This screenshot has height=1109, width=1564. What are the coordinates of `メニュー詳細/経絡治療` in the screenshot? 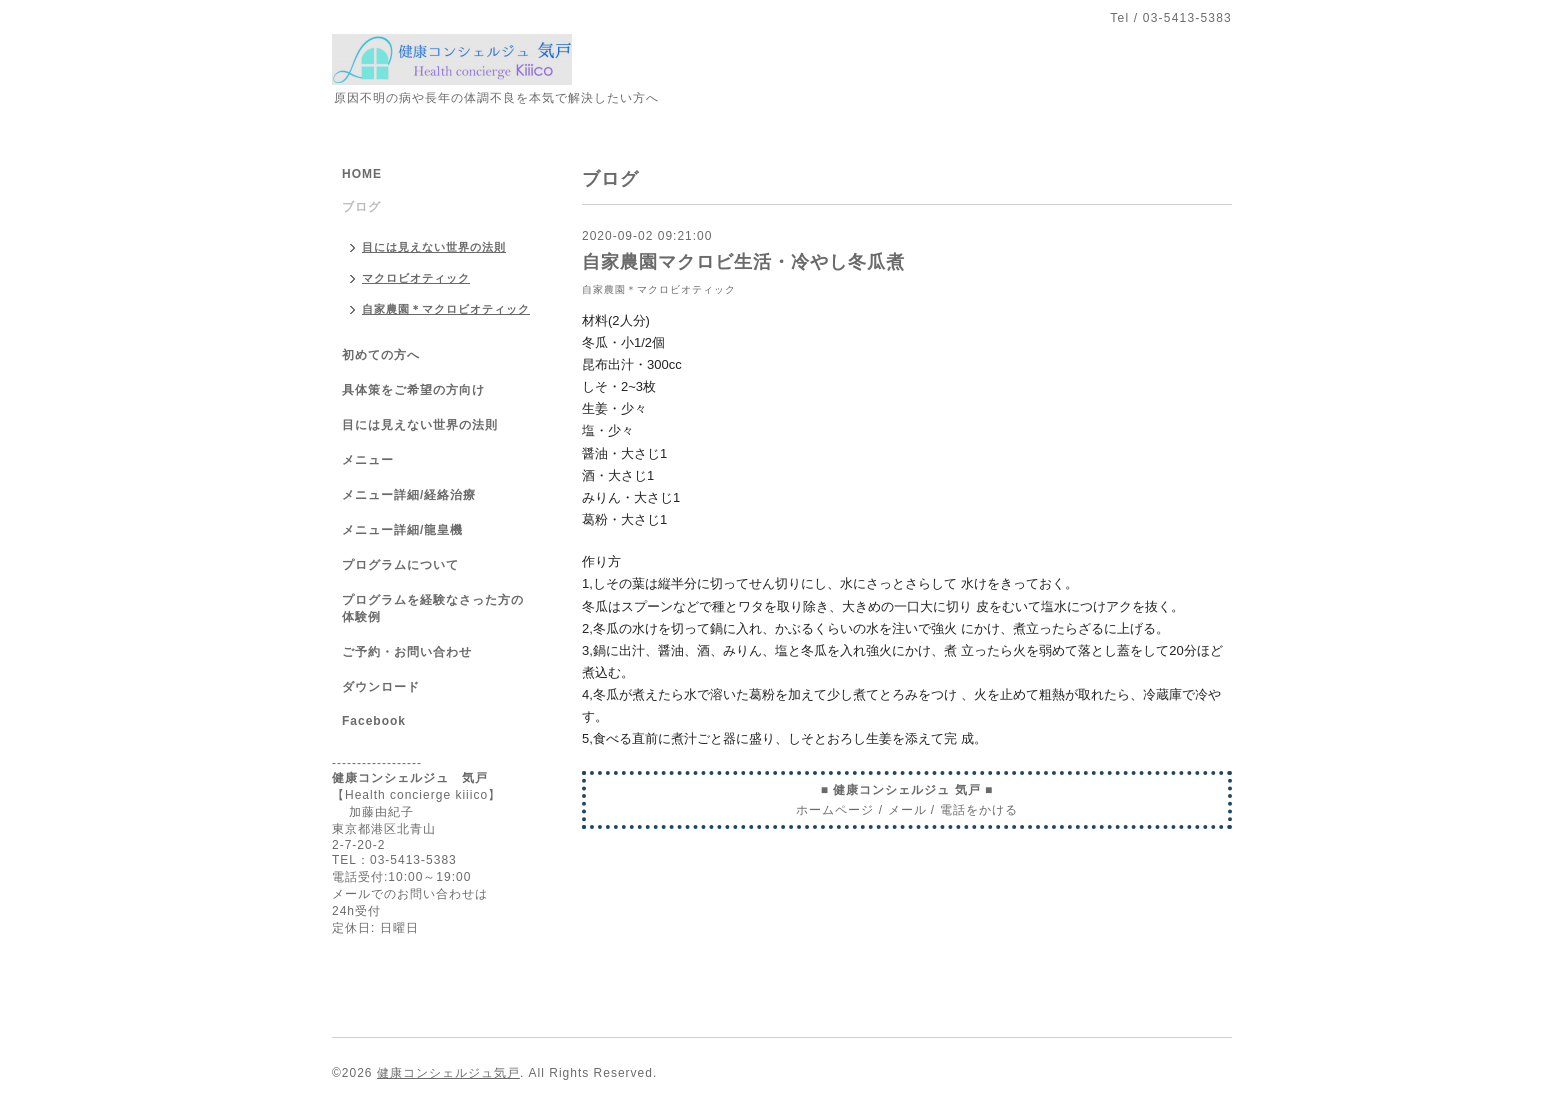 It's located at (409, 495).